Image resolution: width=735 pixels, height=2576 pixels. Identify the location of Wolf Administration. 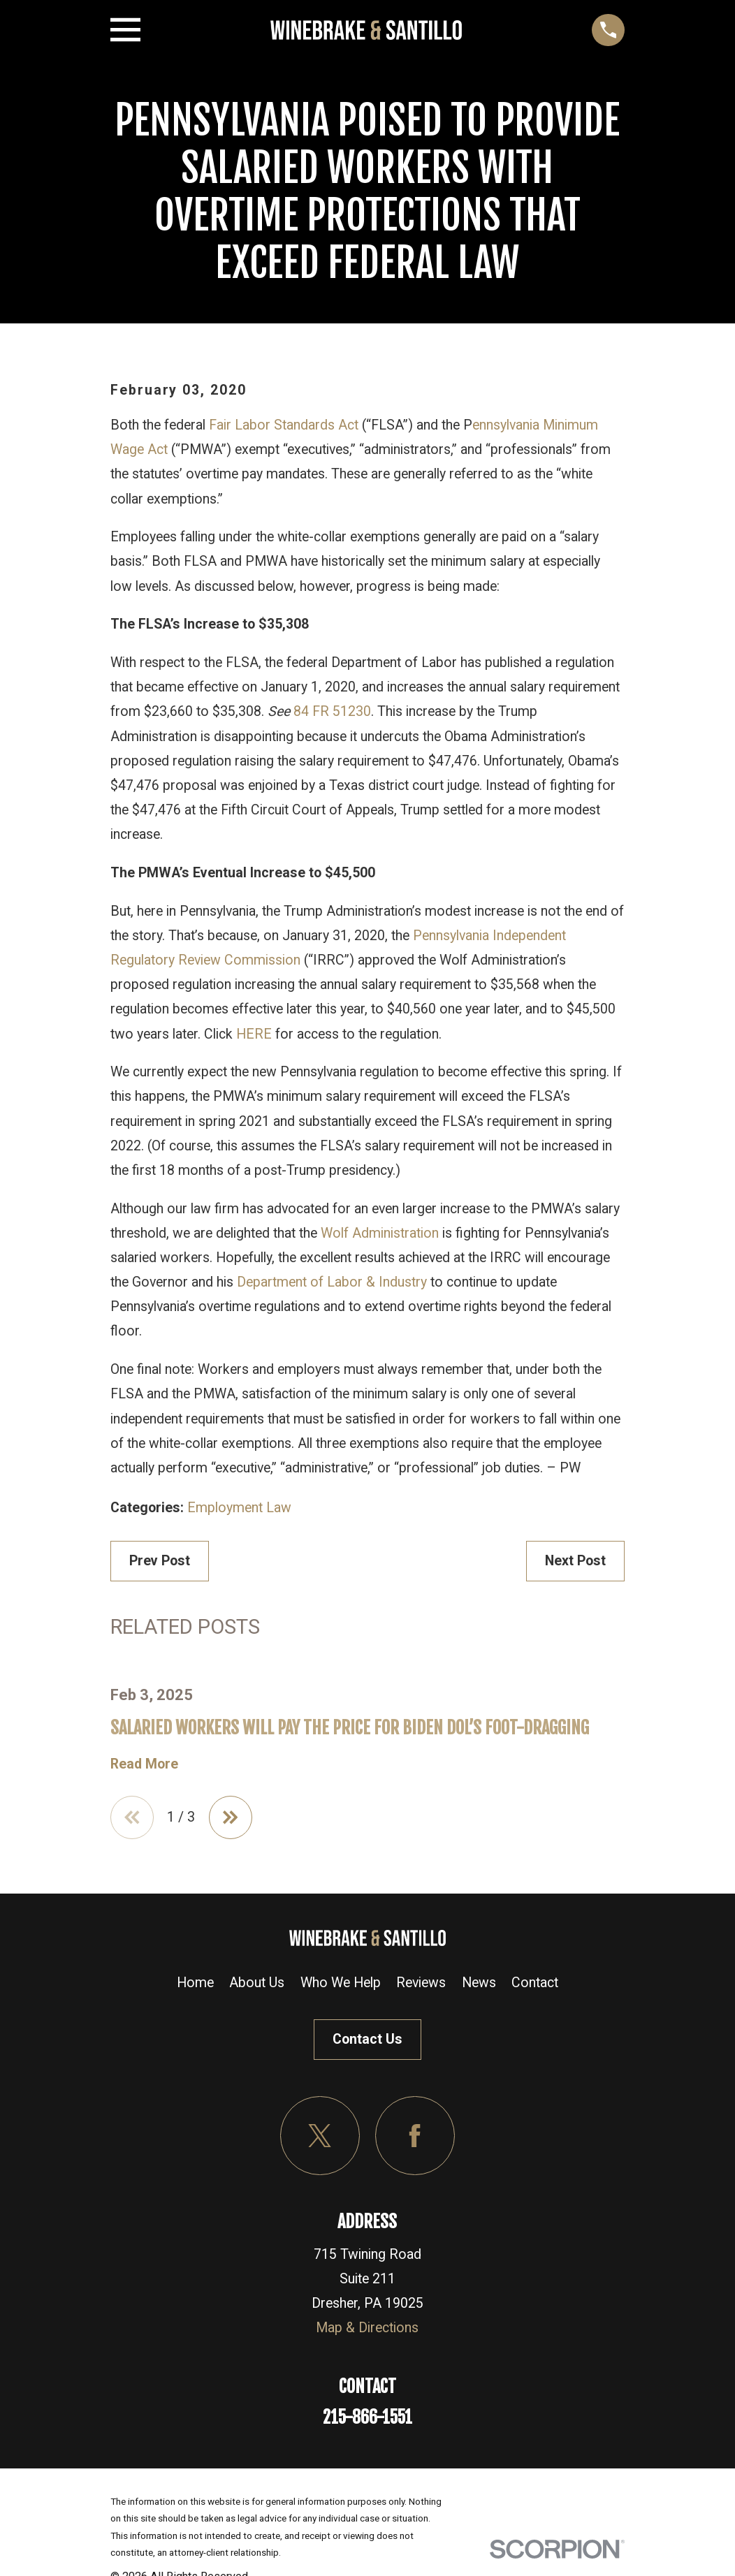
(380, 1233).